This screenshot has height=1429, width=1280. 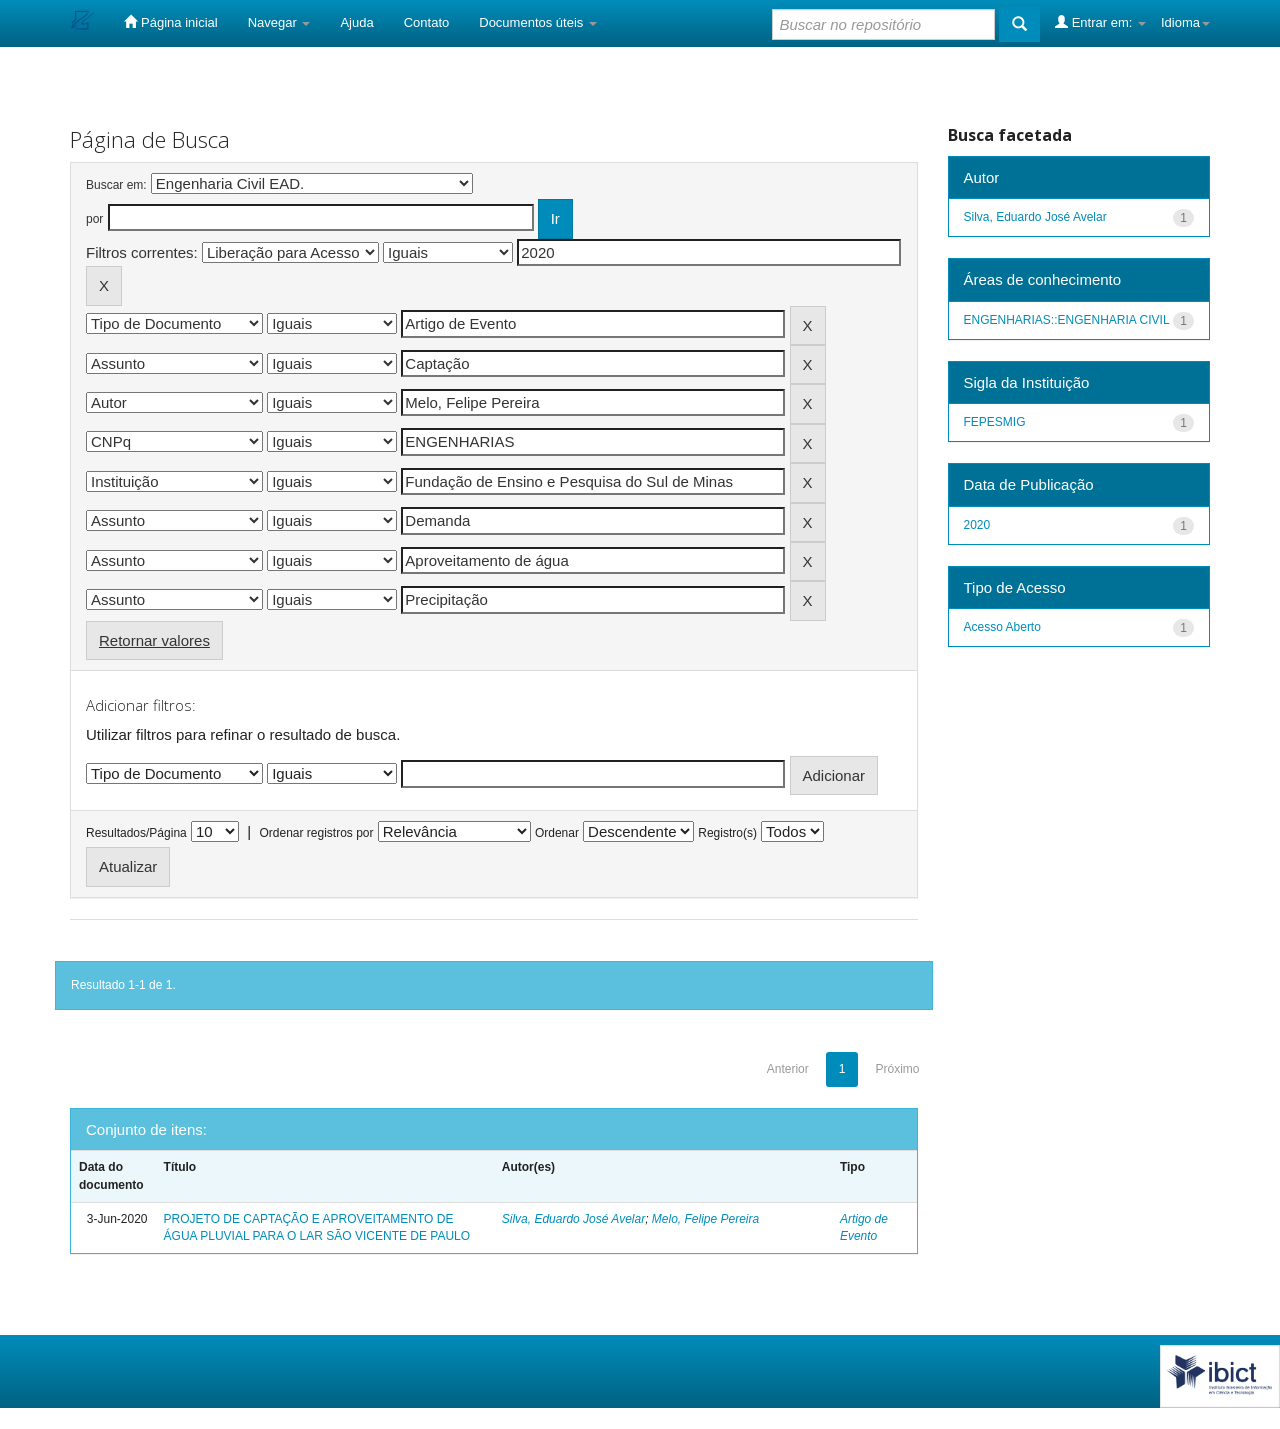 What do you see at coordinates (94, 219) in the screenshot?
I see `por` at bounding box center [94, 219].